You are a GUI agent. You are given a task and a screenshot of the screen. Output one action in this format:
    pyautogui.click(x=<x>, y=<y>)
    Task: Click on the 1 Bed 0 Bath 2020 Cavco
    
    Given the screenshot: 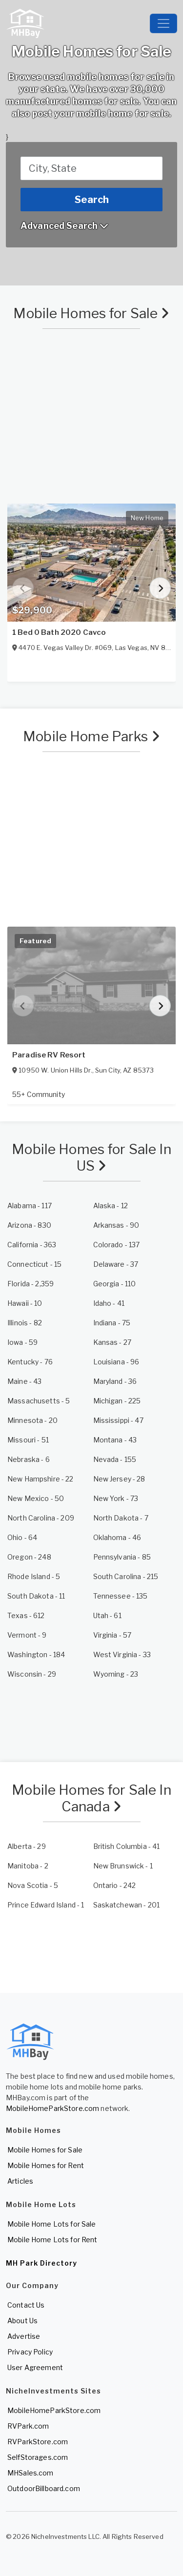 What is the action you would take?
    pyautogui.click(x=59, y=632)
    